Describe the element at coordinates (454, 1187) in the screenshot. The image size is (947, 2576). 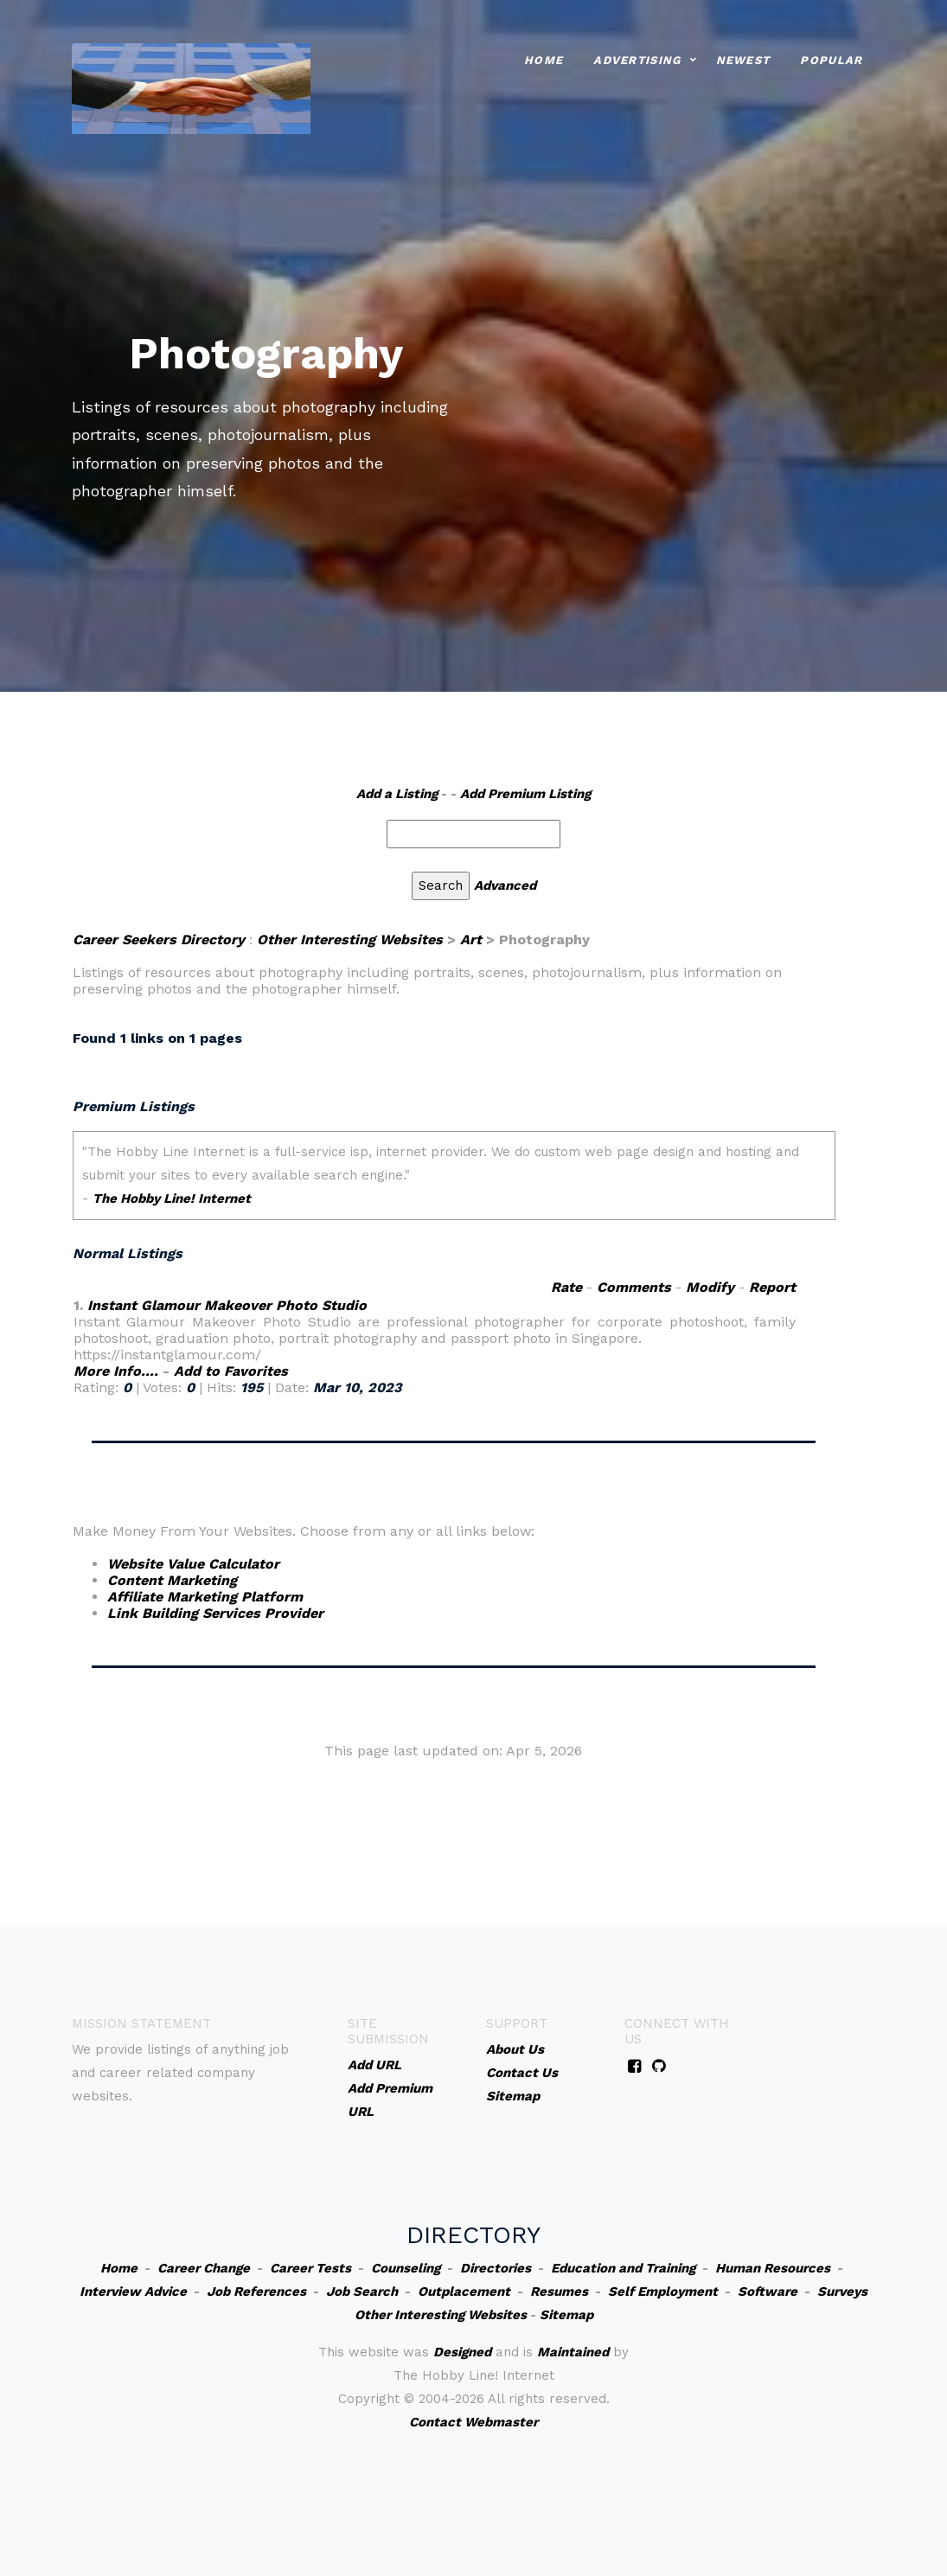
I see `An iframe capable browser is required to view this web site.` at that location.